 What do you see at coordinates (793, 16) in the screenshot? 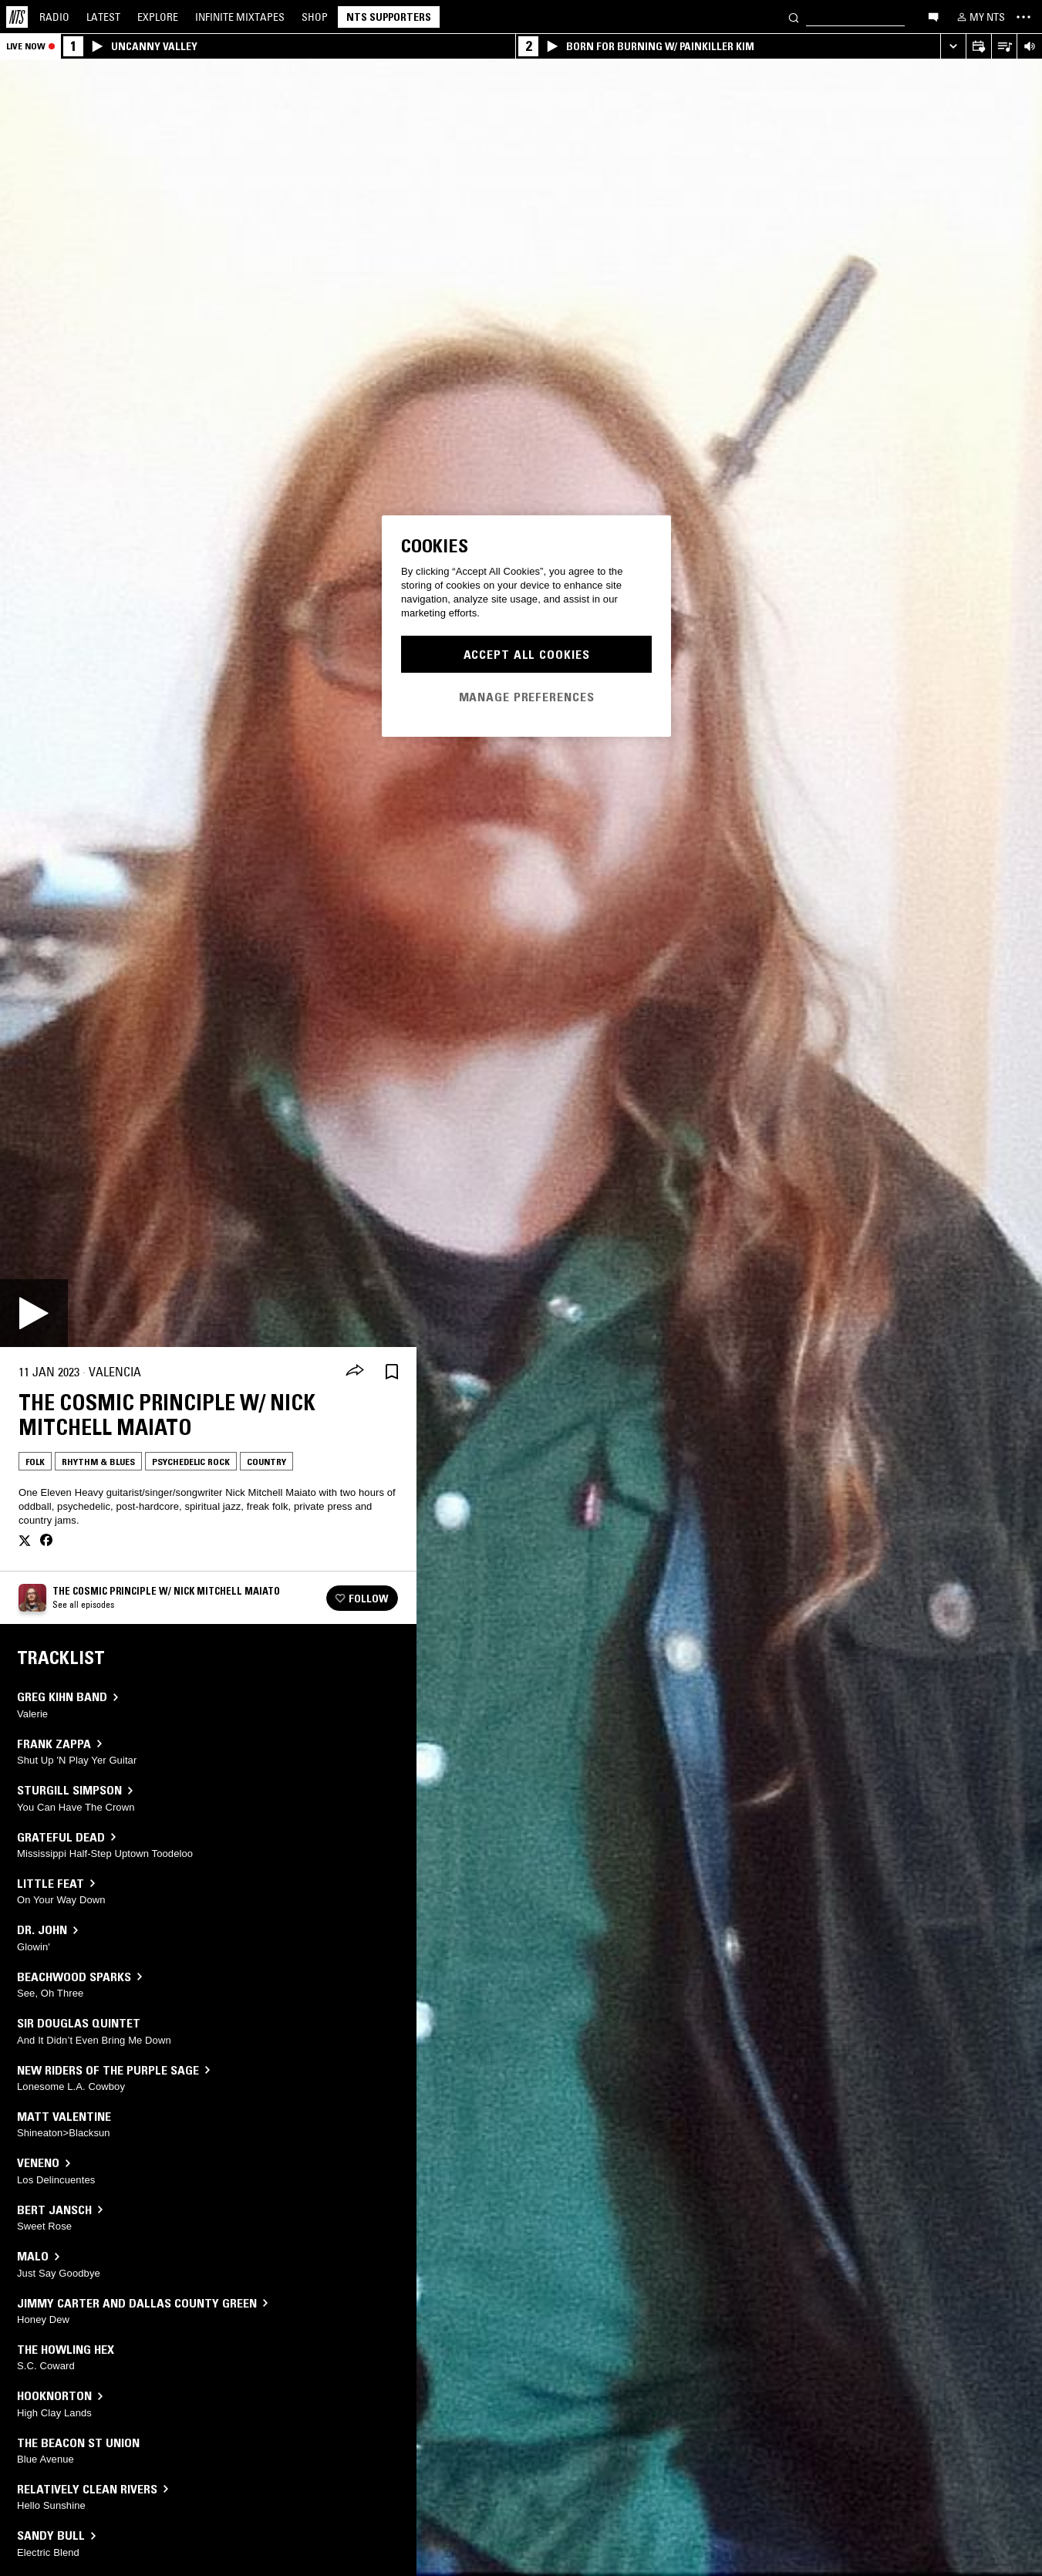
I see `[Search]` at bounding box center [793, 16].